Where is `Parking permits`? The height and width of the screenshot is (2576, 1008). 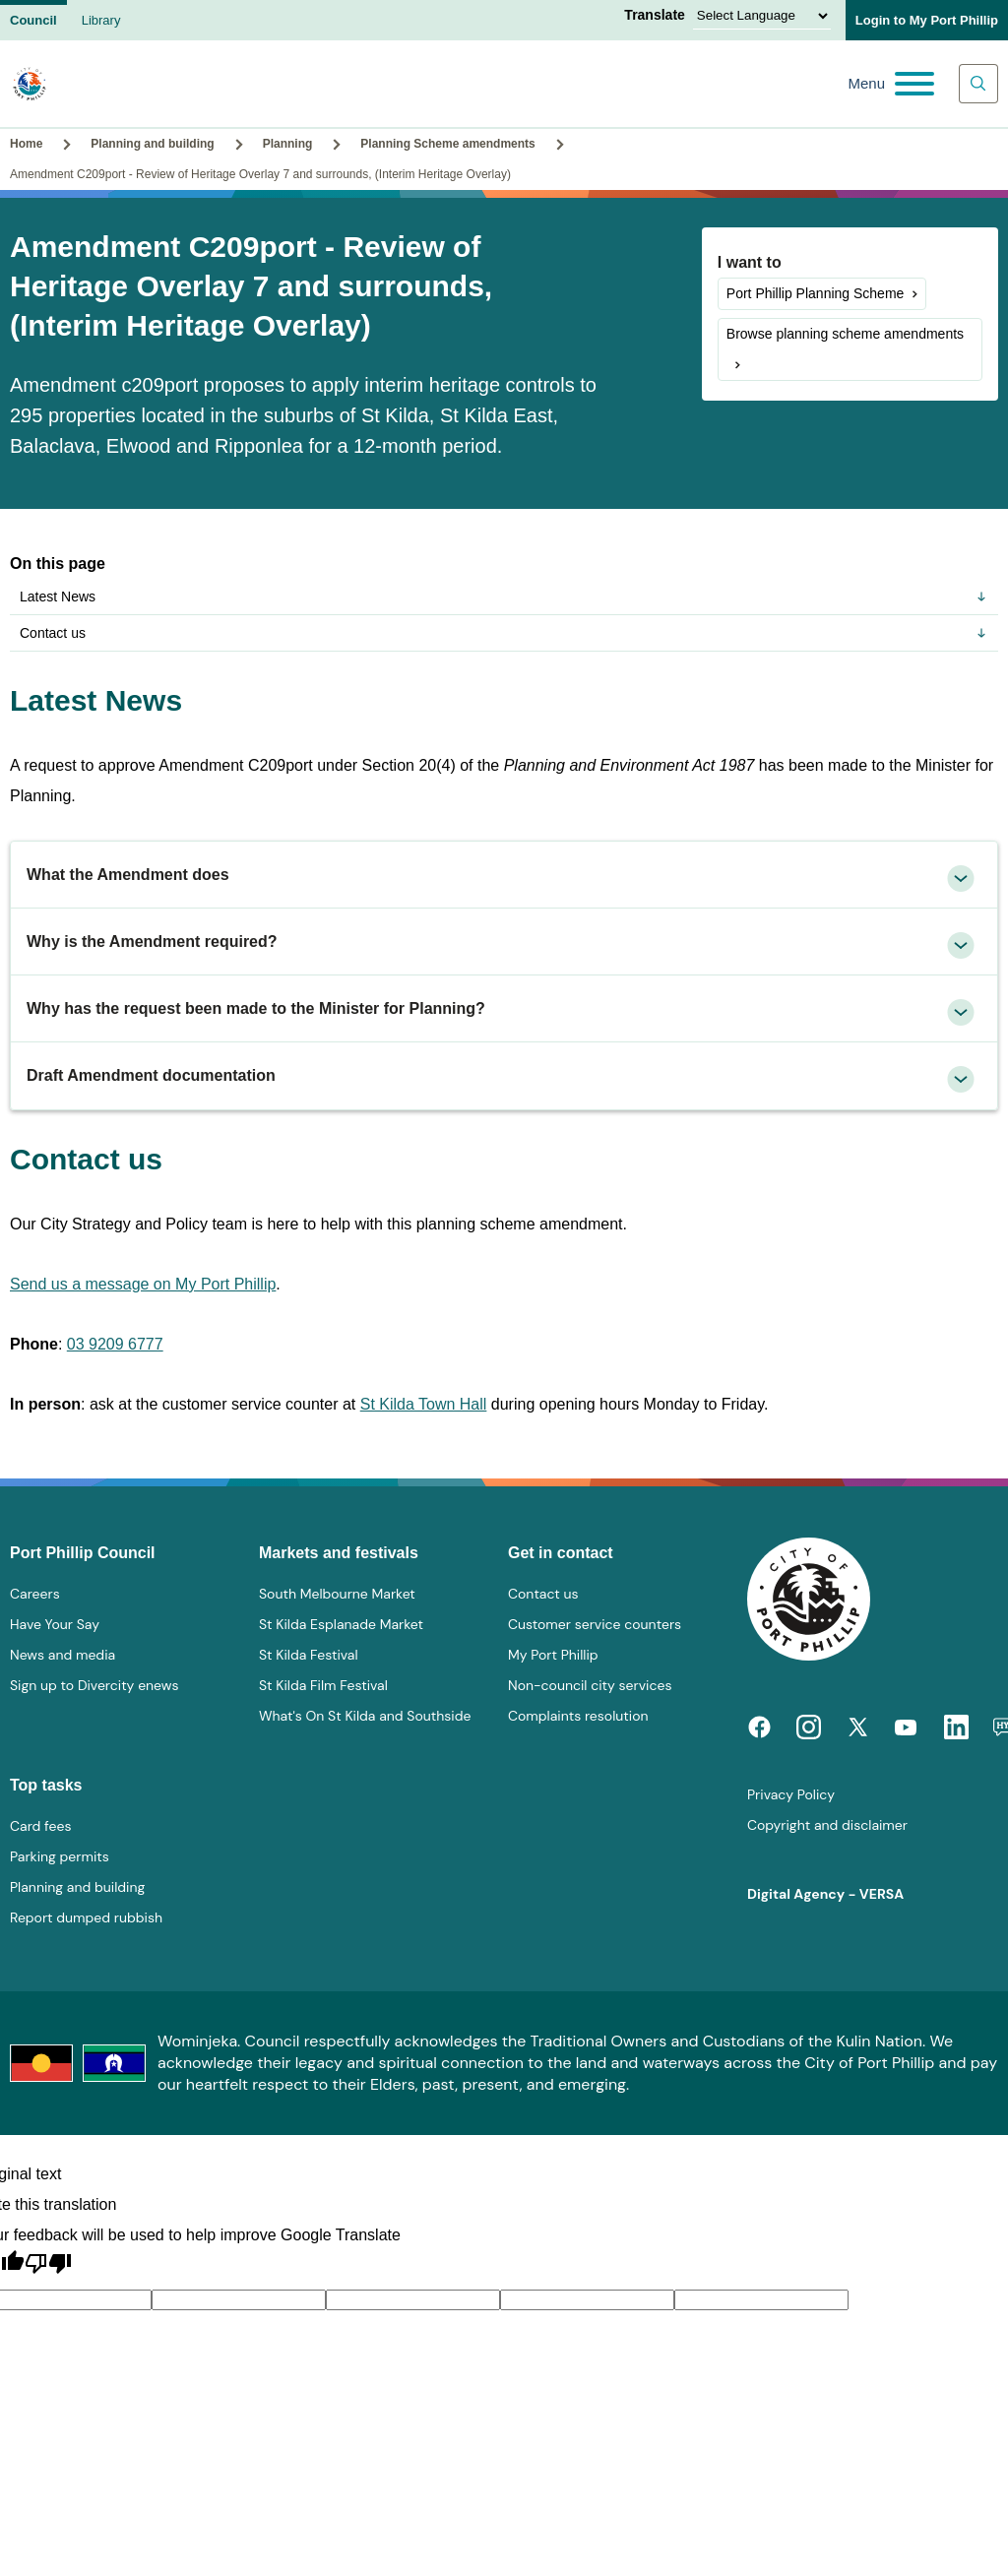 Parking permits is located at coordinates (59, 1856).